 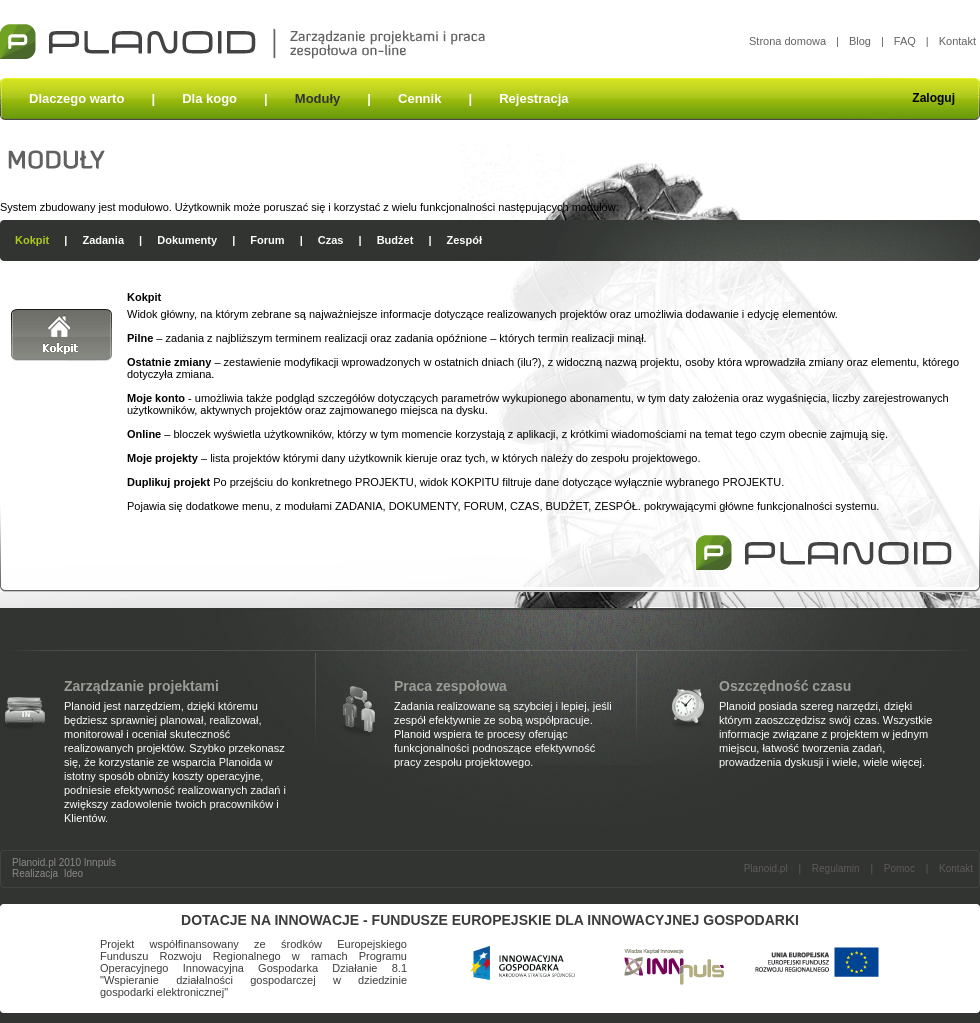 What do you see at coordinates (267, 240) in the screenshot?
I see `Forum` at bounding box center [267, 240].